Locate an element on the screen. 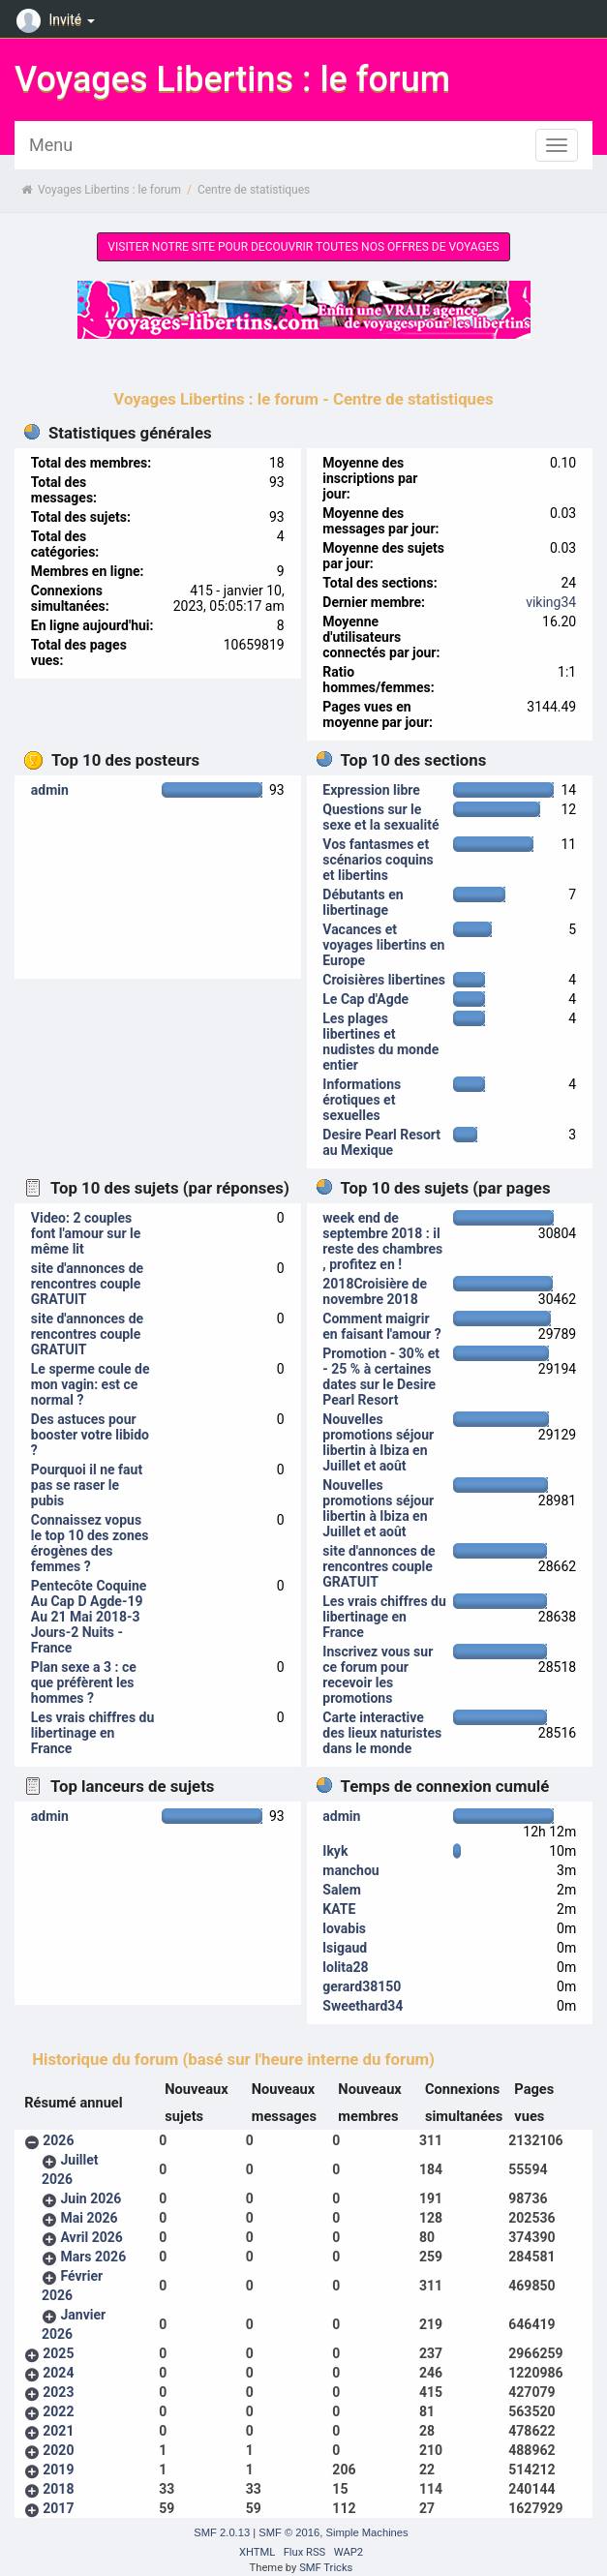 The width and height of the screenshot is (607, 2576). Mars 2026 is located at coordinates (93, 2256).